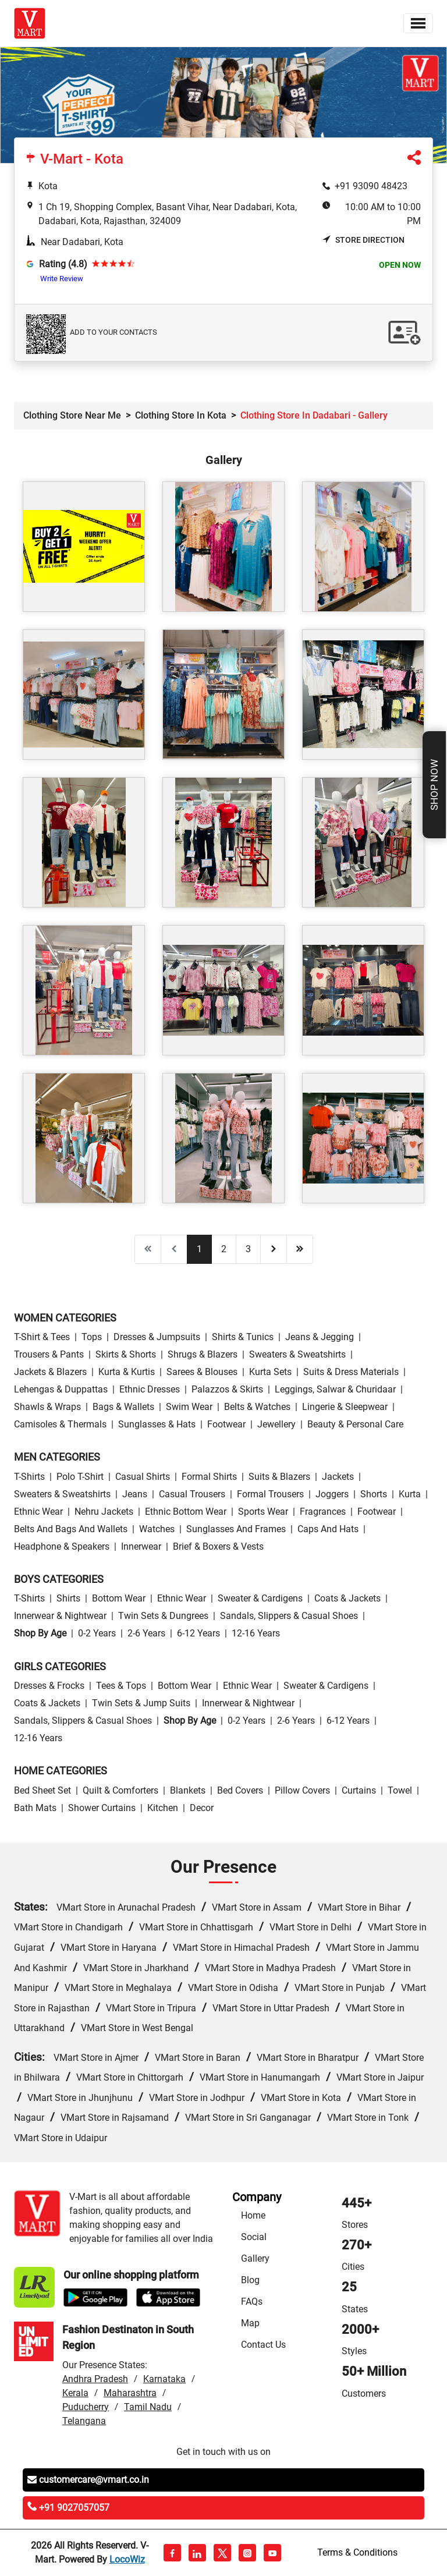 The width and height of the screenshot is (447, 2576). Describe the element at coordinates (149, 1389) in the screenshot. I see `Ethnic Dresses` at that location.